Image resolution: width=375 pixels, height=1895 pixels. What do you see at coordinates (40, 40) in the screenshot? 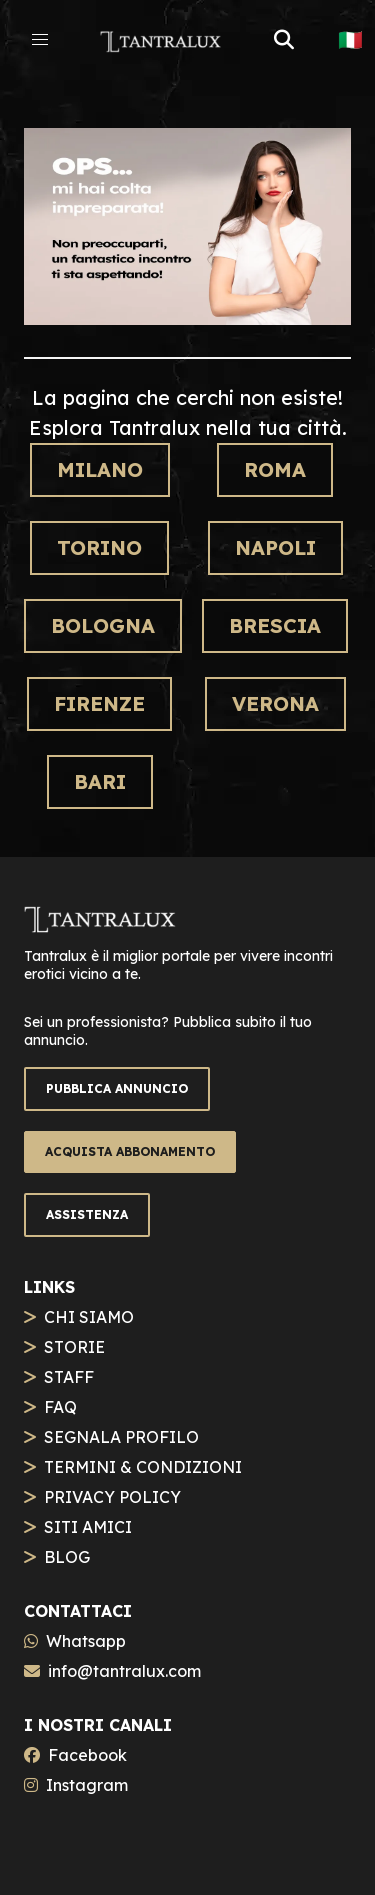
I see `[button]` at bounding box center [40, 40].